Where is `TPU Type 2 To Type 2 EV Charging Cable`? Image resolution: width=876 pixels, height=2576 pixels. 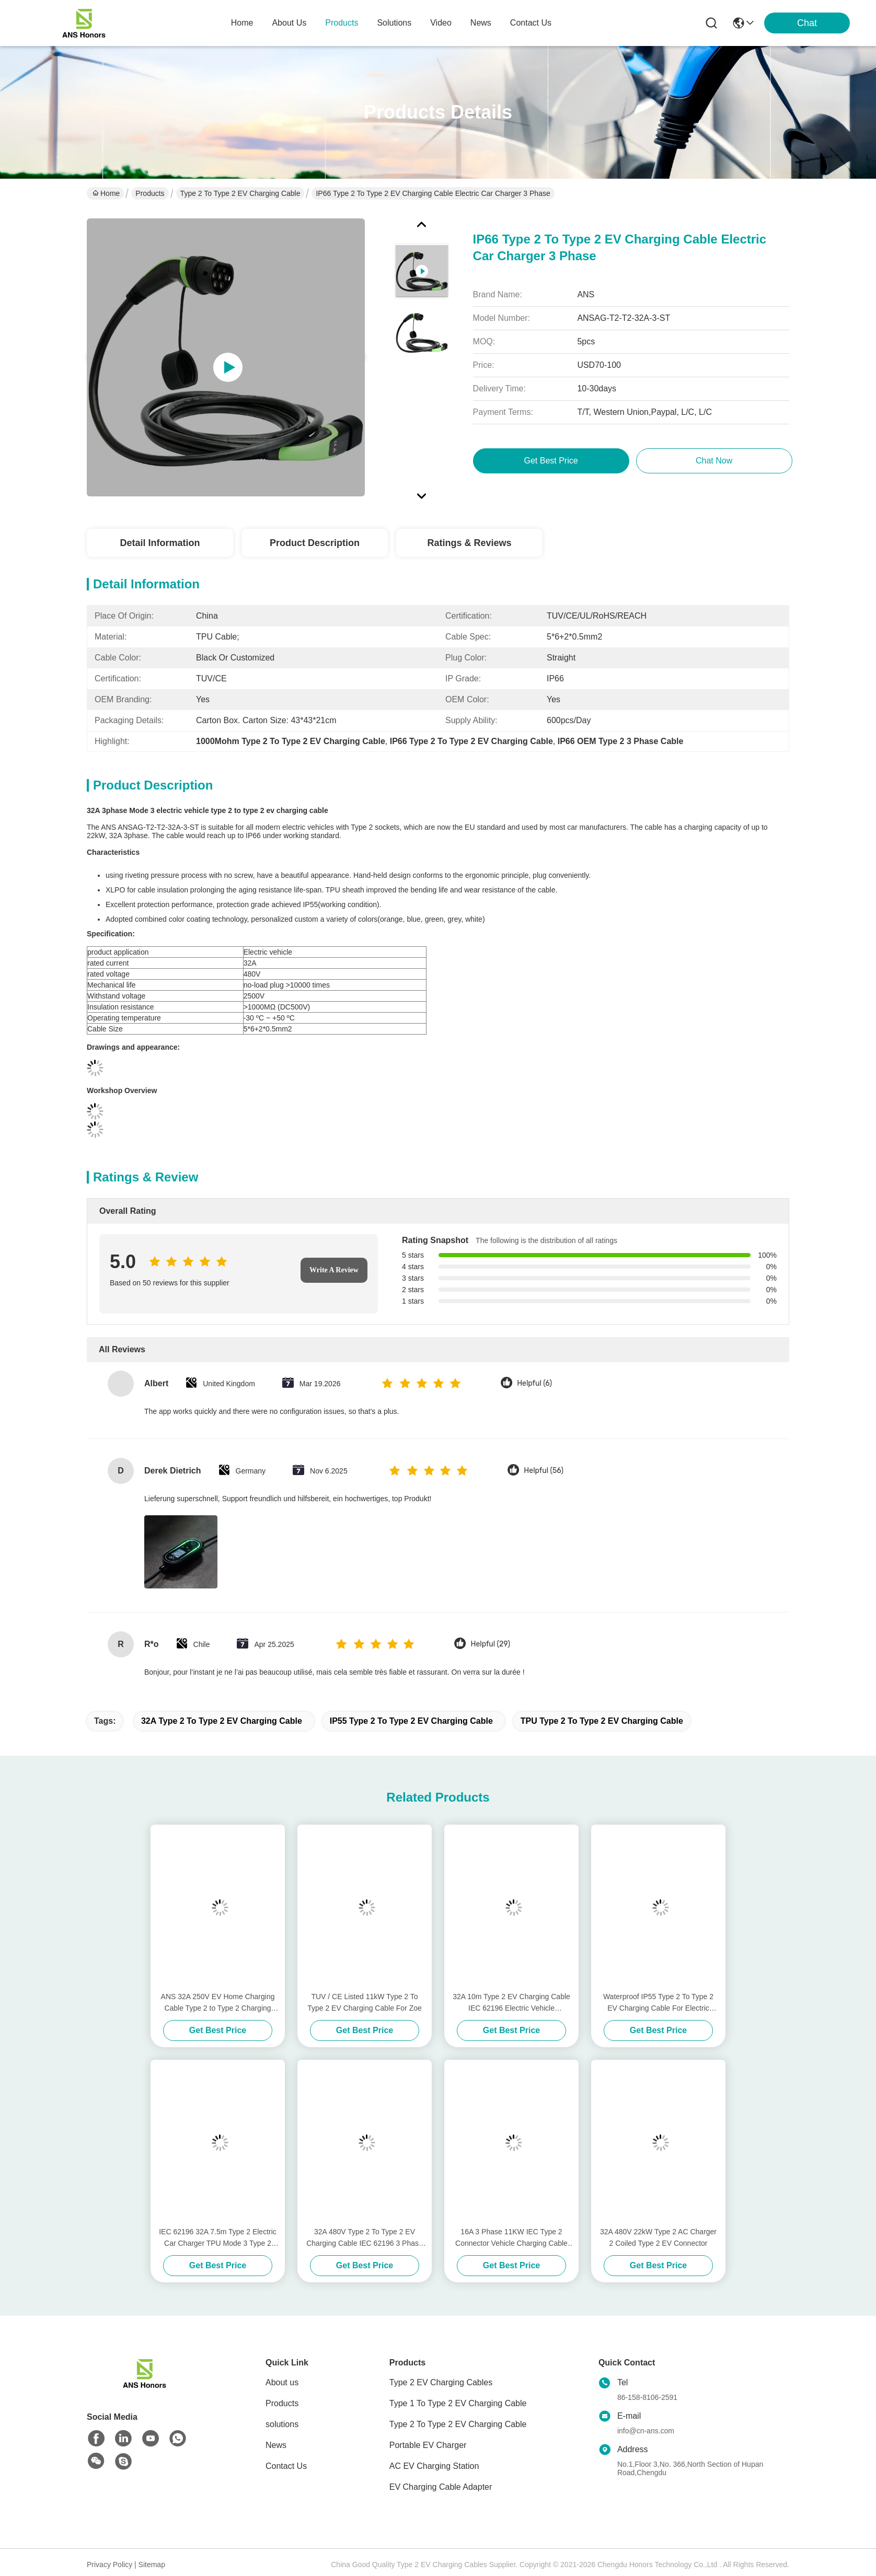
TPU Type 2 To Type 2 EV Charging Cable is located at coordinates (602, 1720).